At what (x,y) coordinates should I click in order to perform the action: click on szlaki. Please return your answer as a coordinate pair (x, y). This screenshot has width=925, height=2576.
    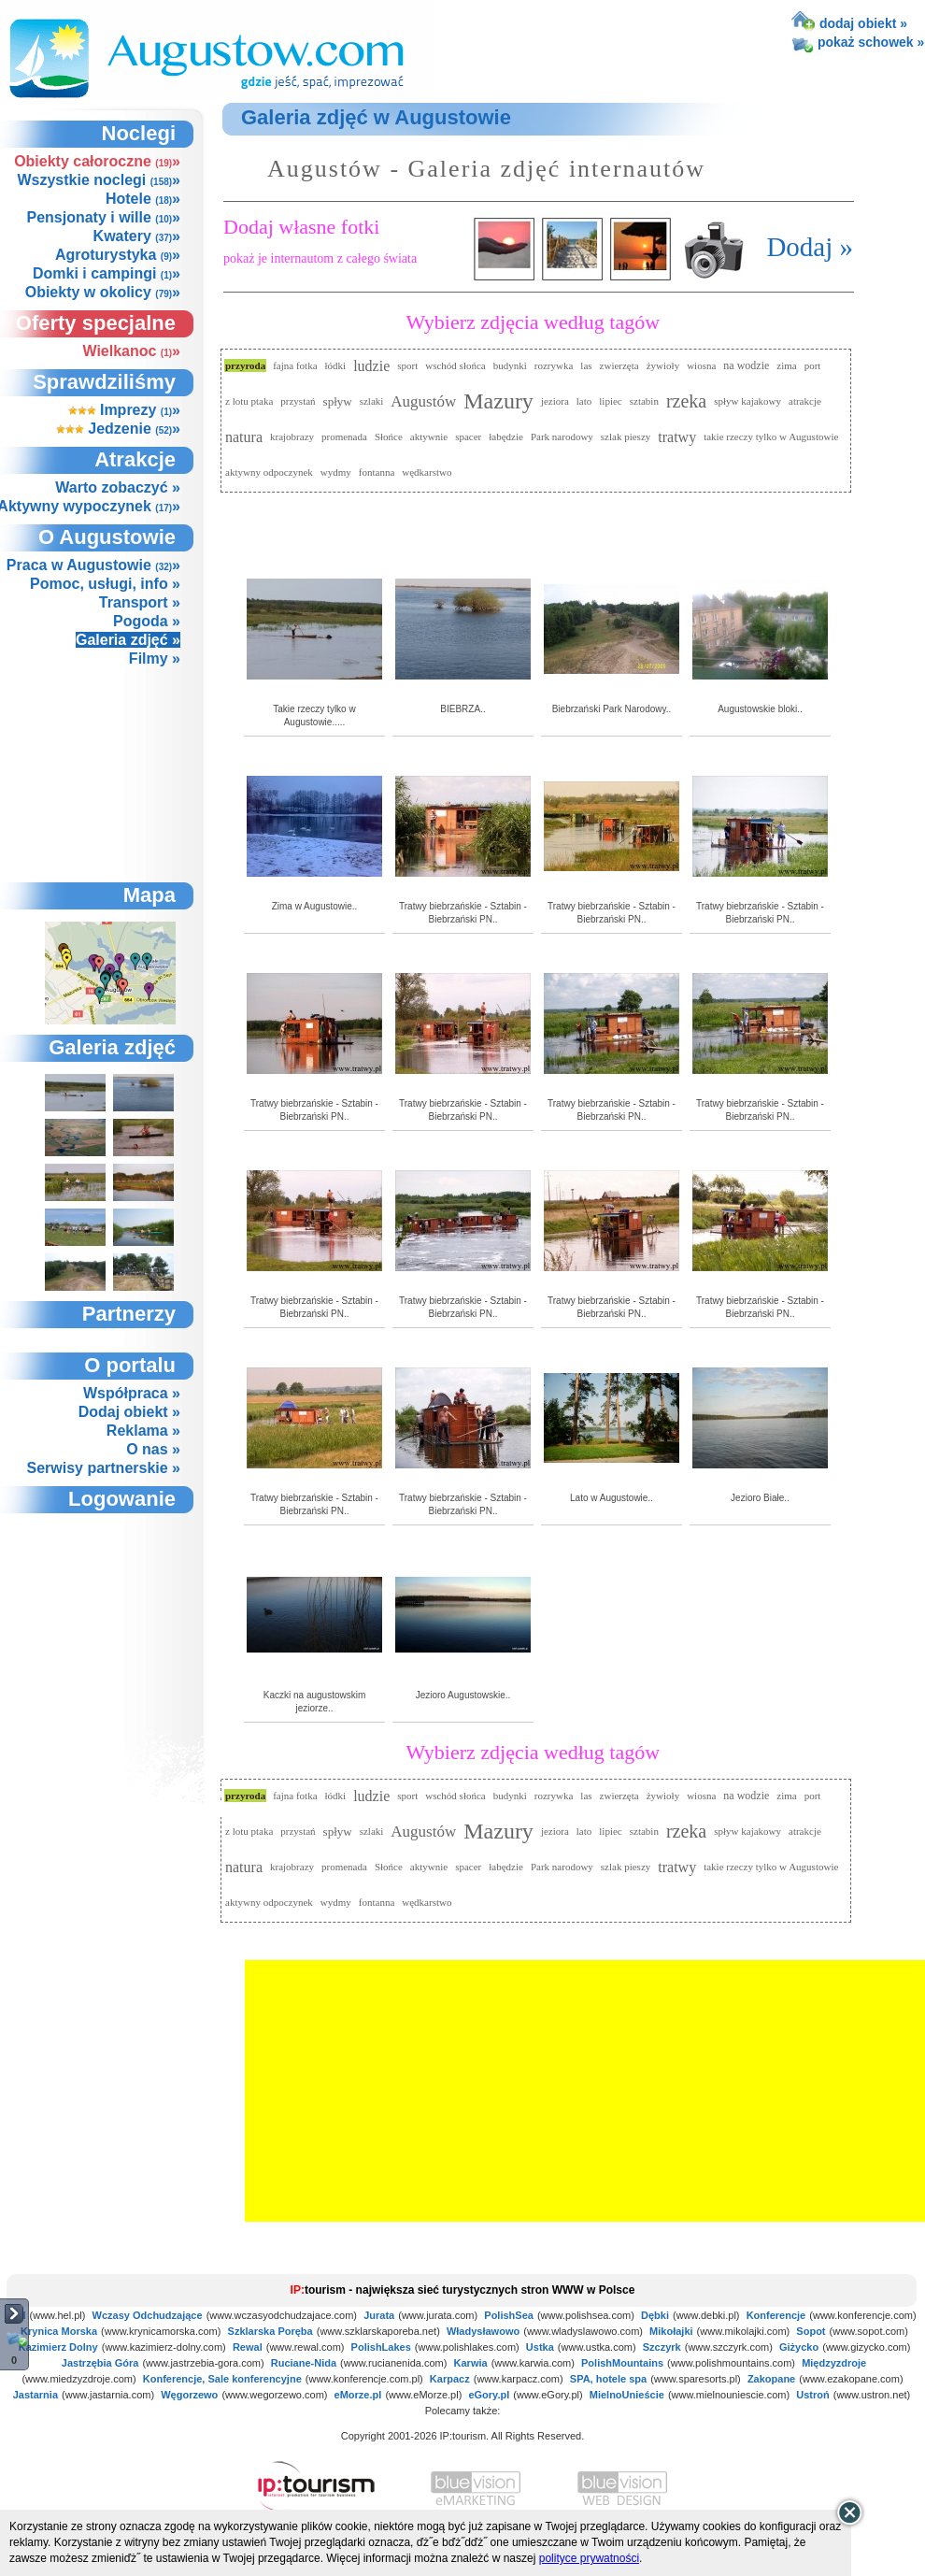
    Looking at the image, I should click on (372, 401).